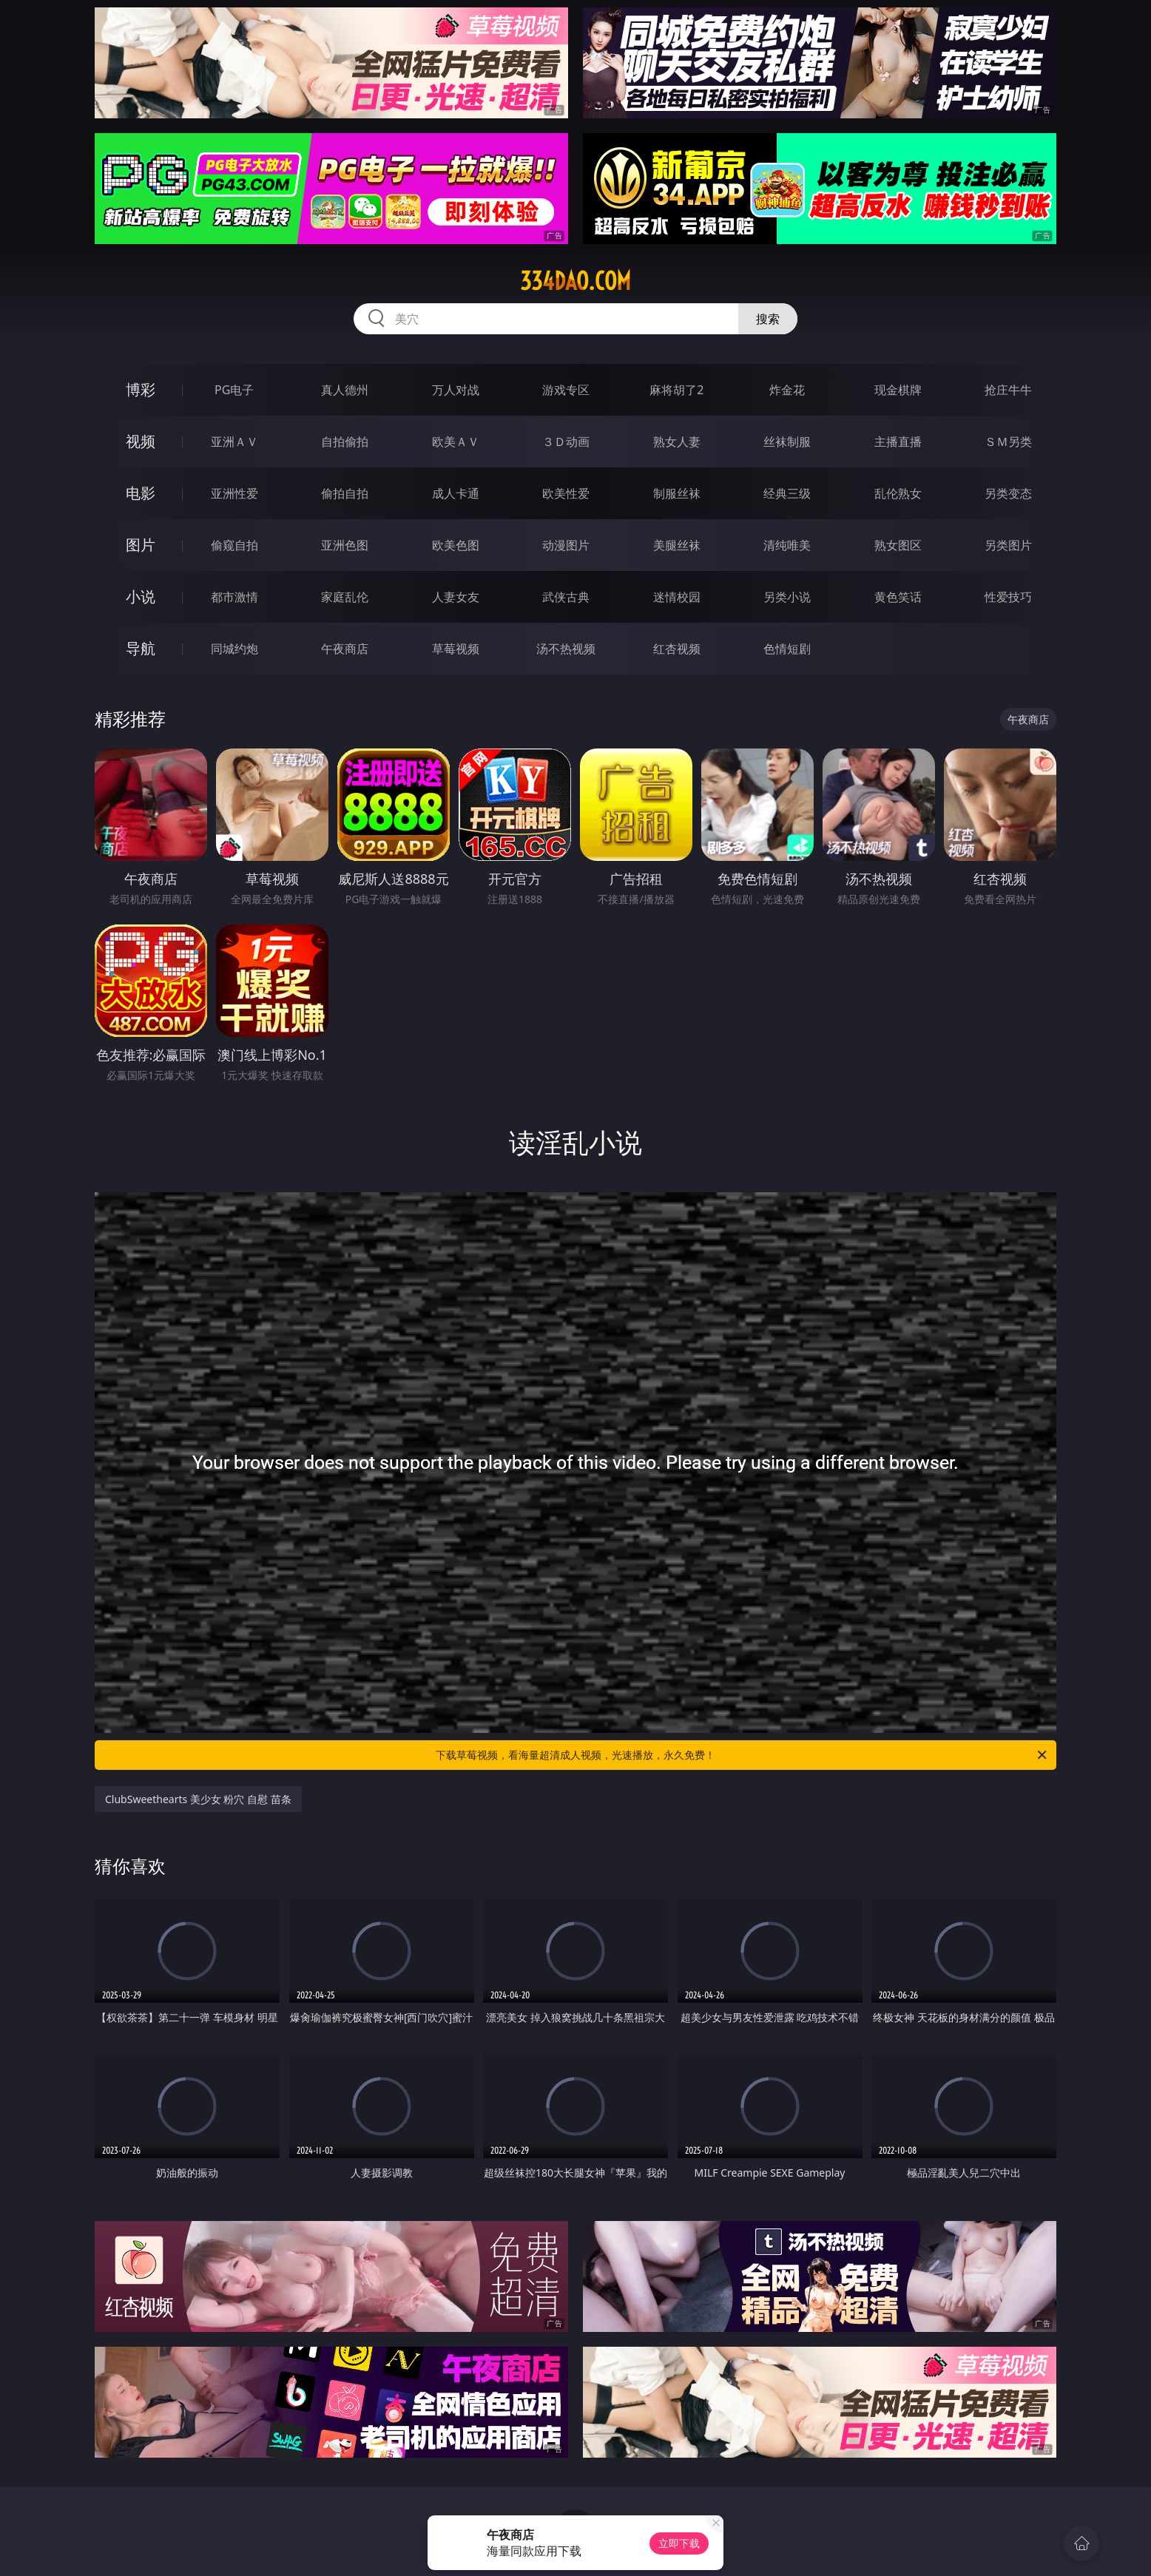  What do you see at coordinates (455, 390) in the screenshot?
I see `万人对战` at bounding box center [455, 390].